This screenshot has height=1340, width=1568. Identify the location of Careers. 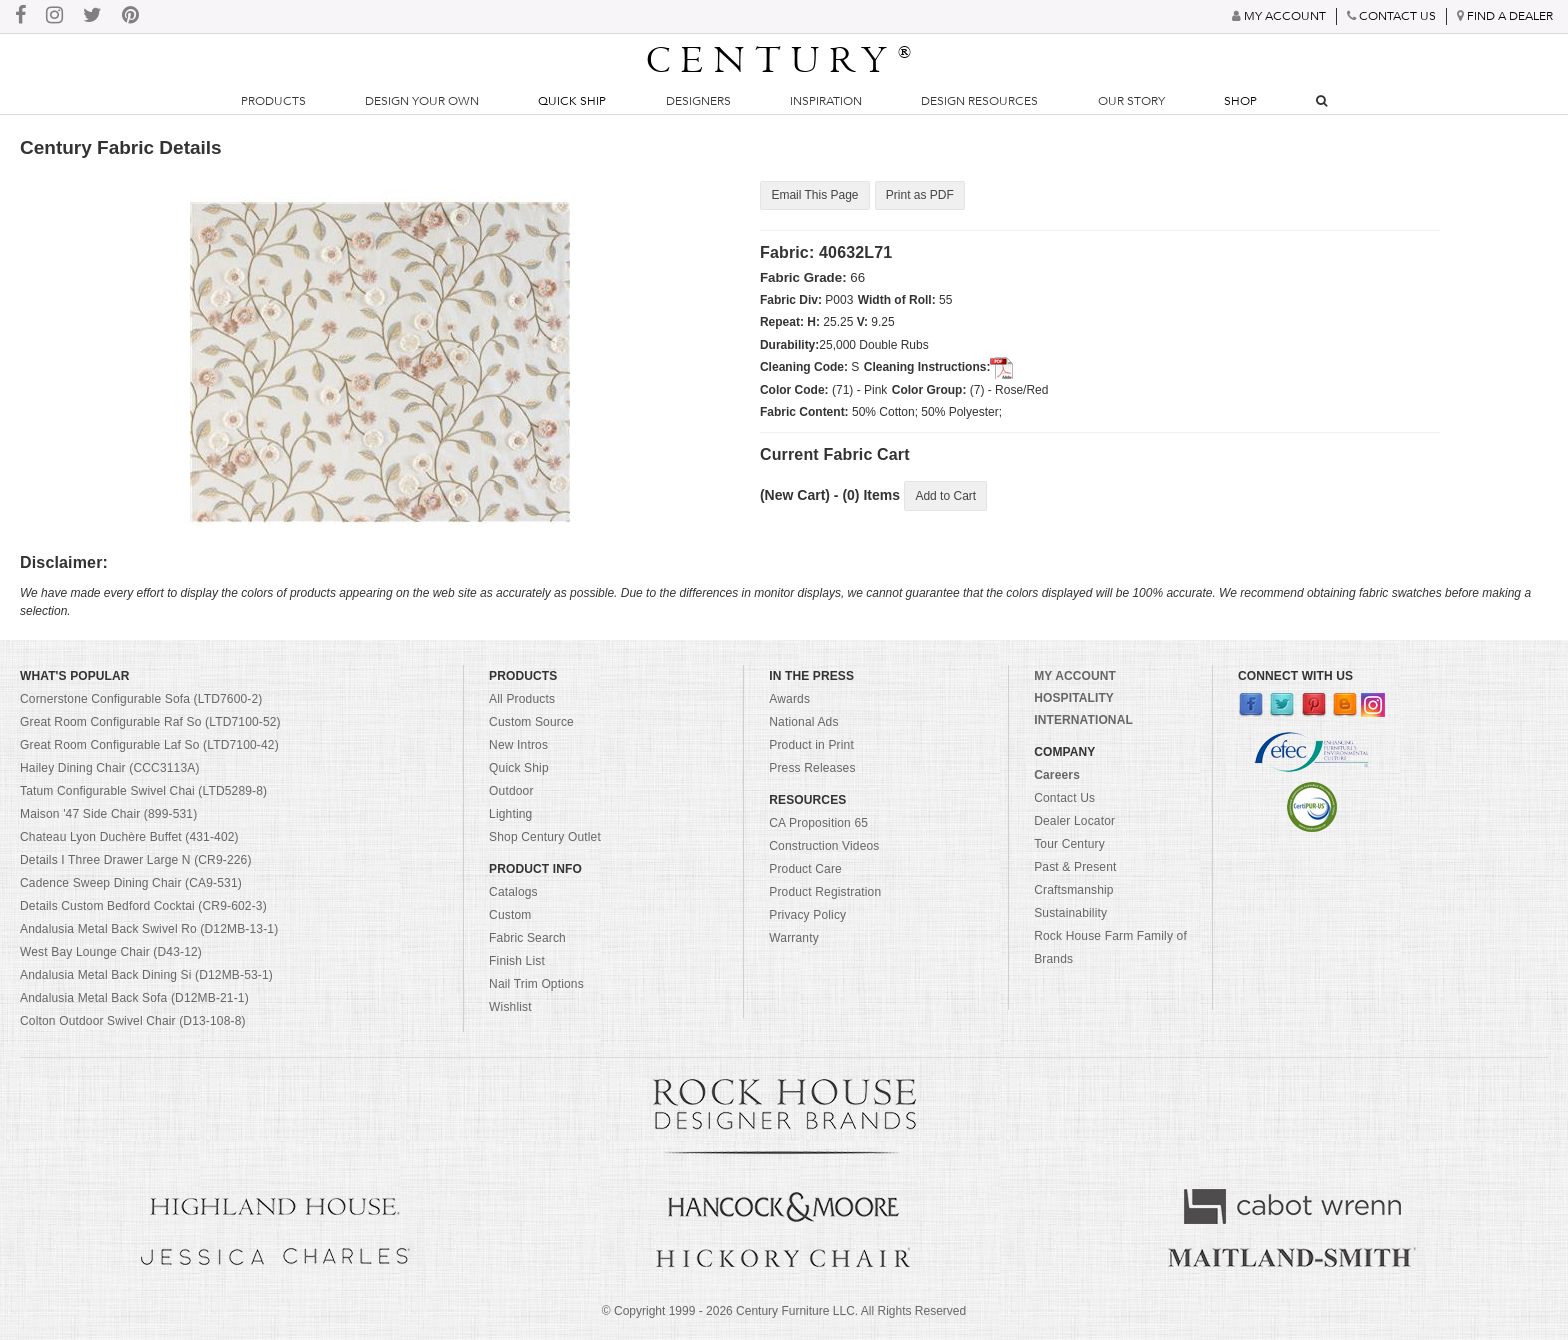
(1057, 775).